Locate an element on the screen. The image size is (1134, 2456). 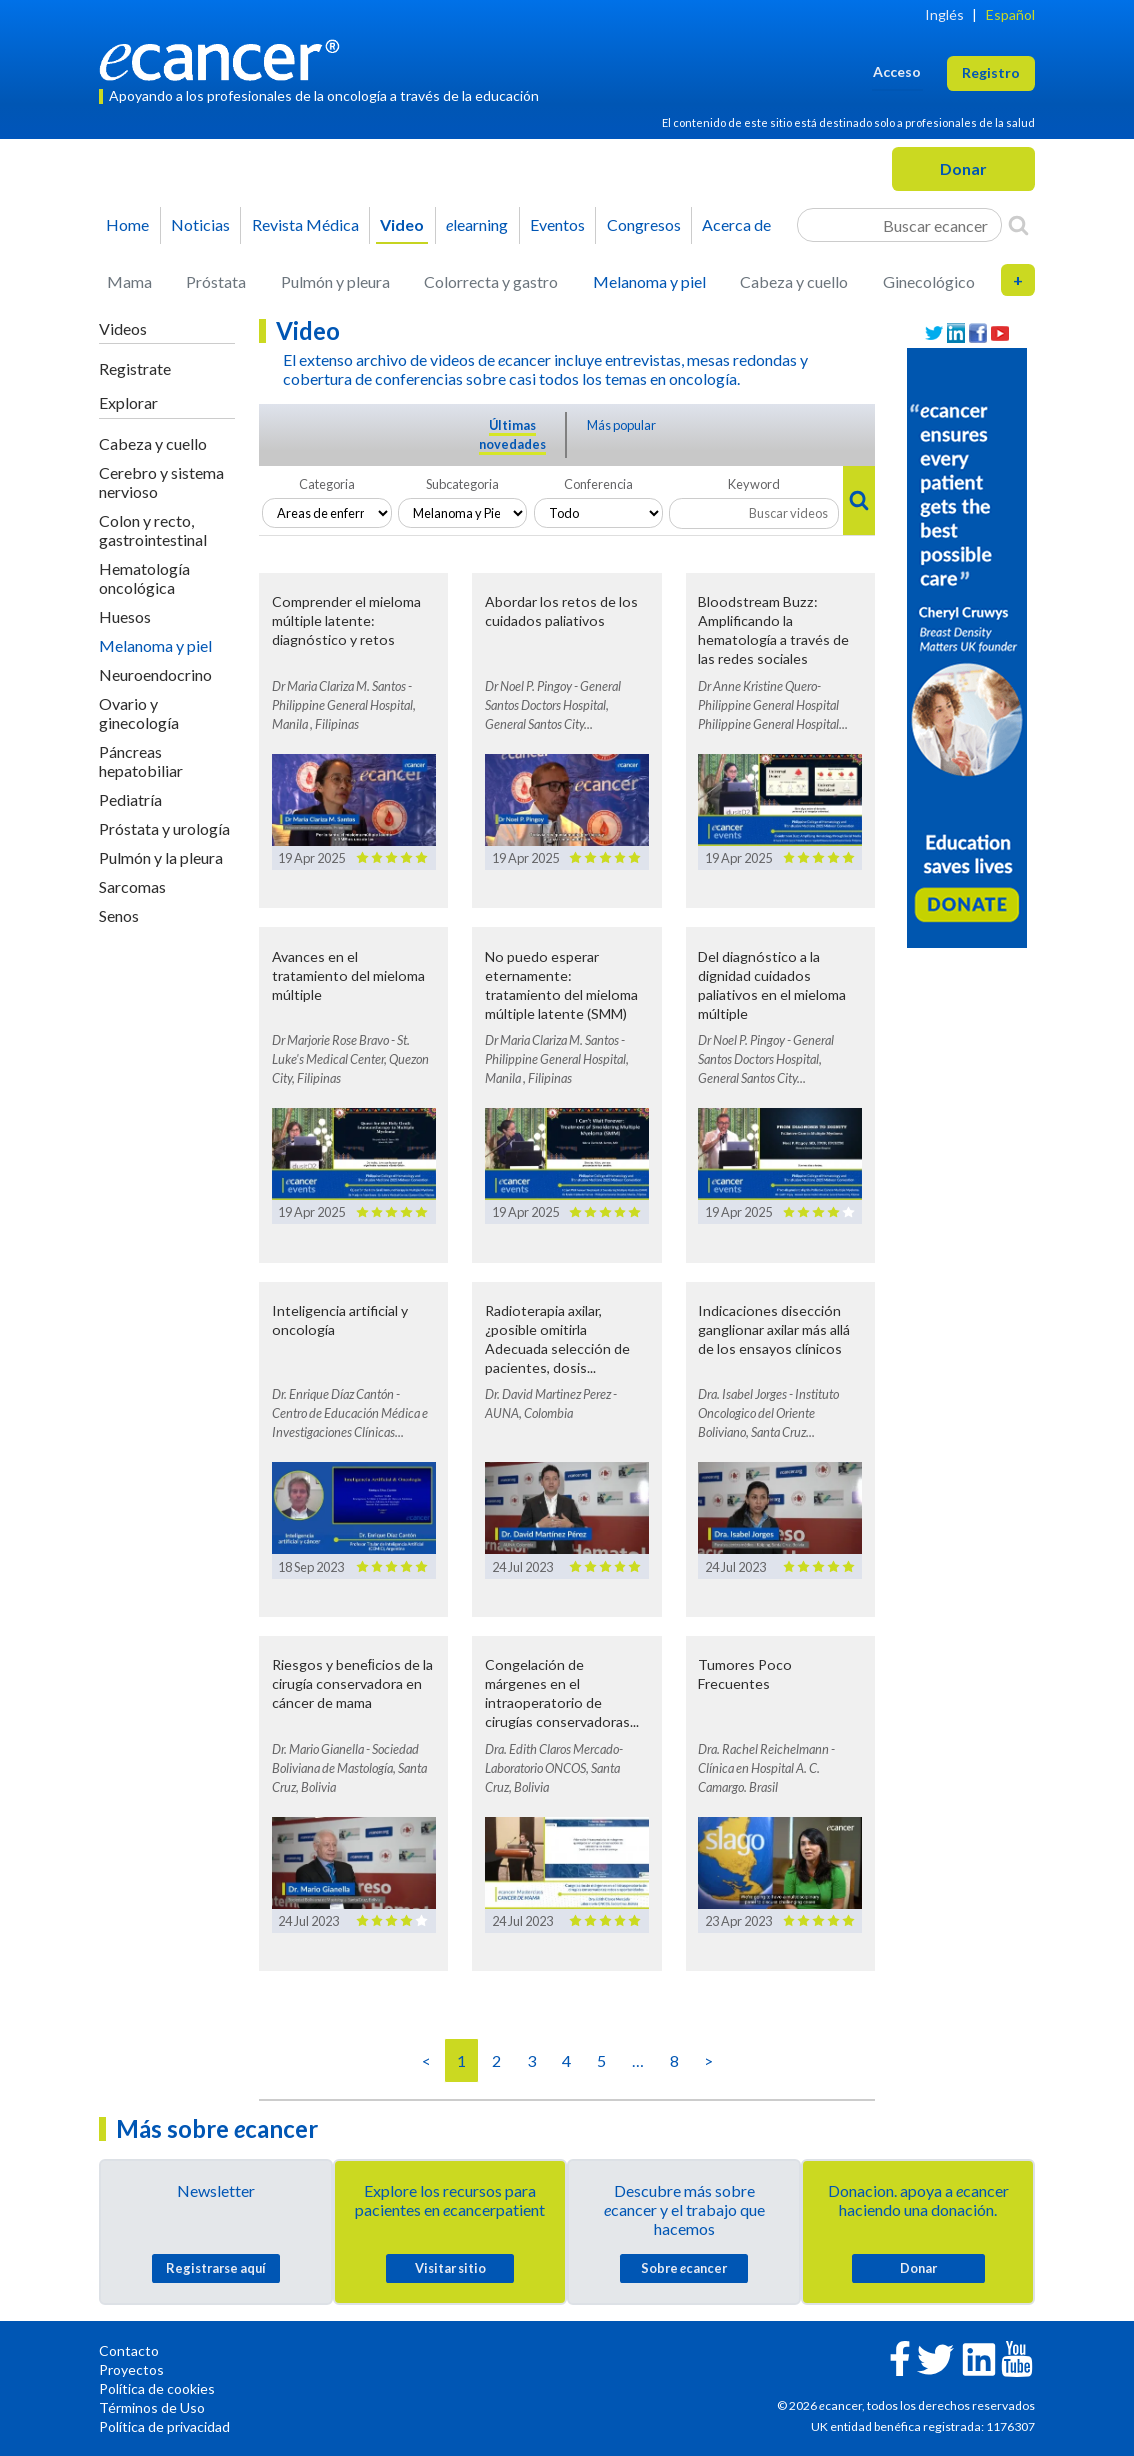
Registrate is located at coordinates (135, 368).